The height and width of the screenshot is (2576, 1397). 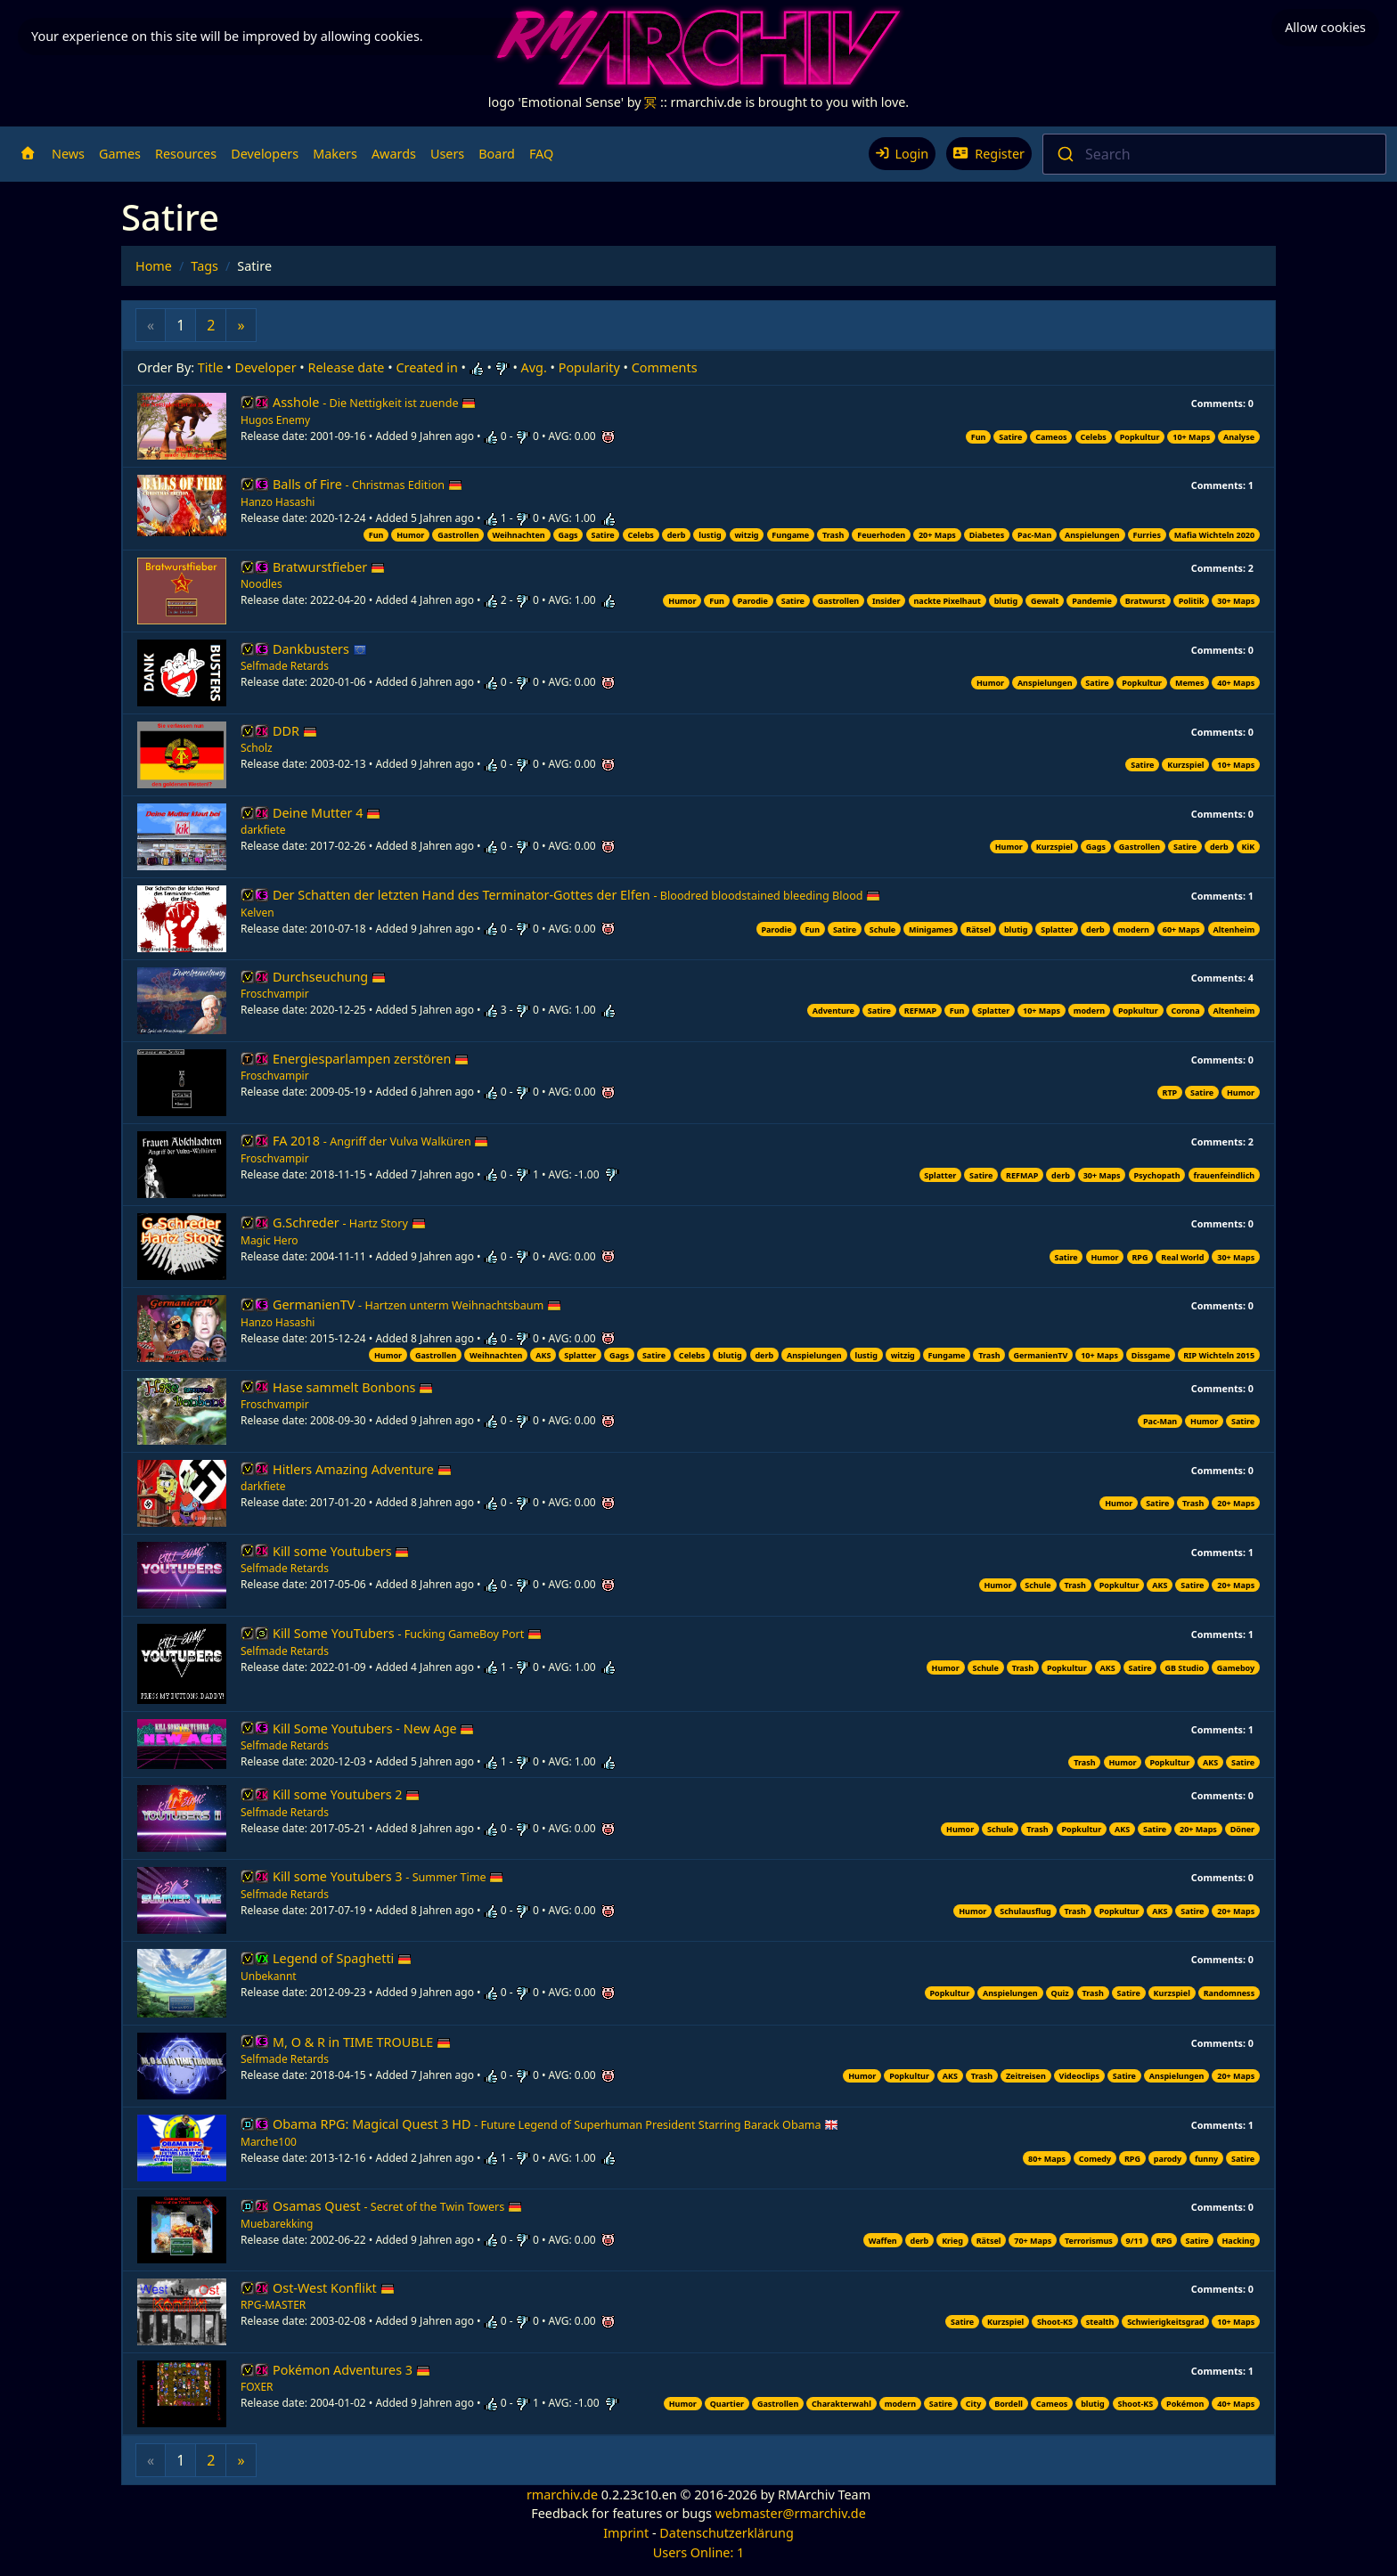 What do you see at coordinates (1190, 683) in the screenshot?
I see `Memes` at bounding box center [1190, 683].